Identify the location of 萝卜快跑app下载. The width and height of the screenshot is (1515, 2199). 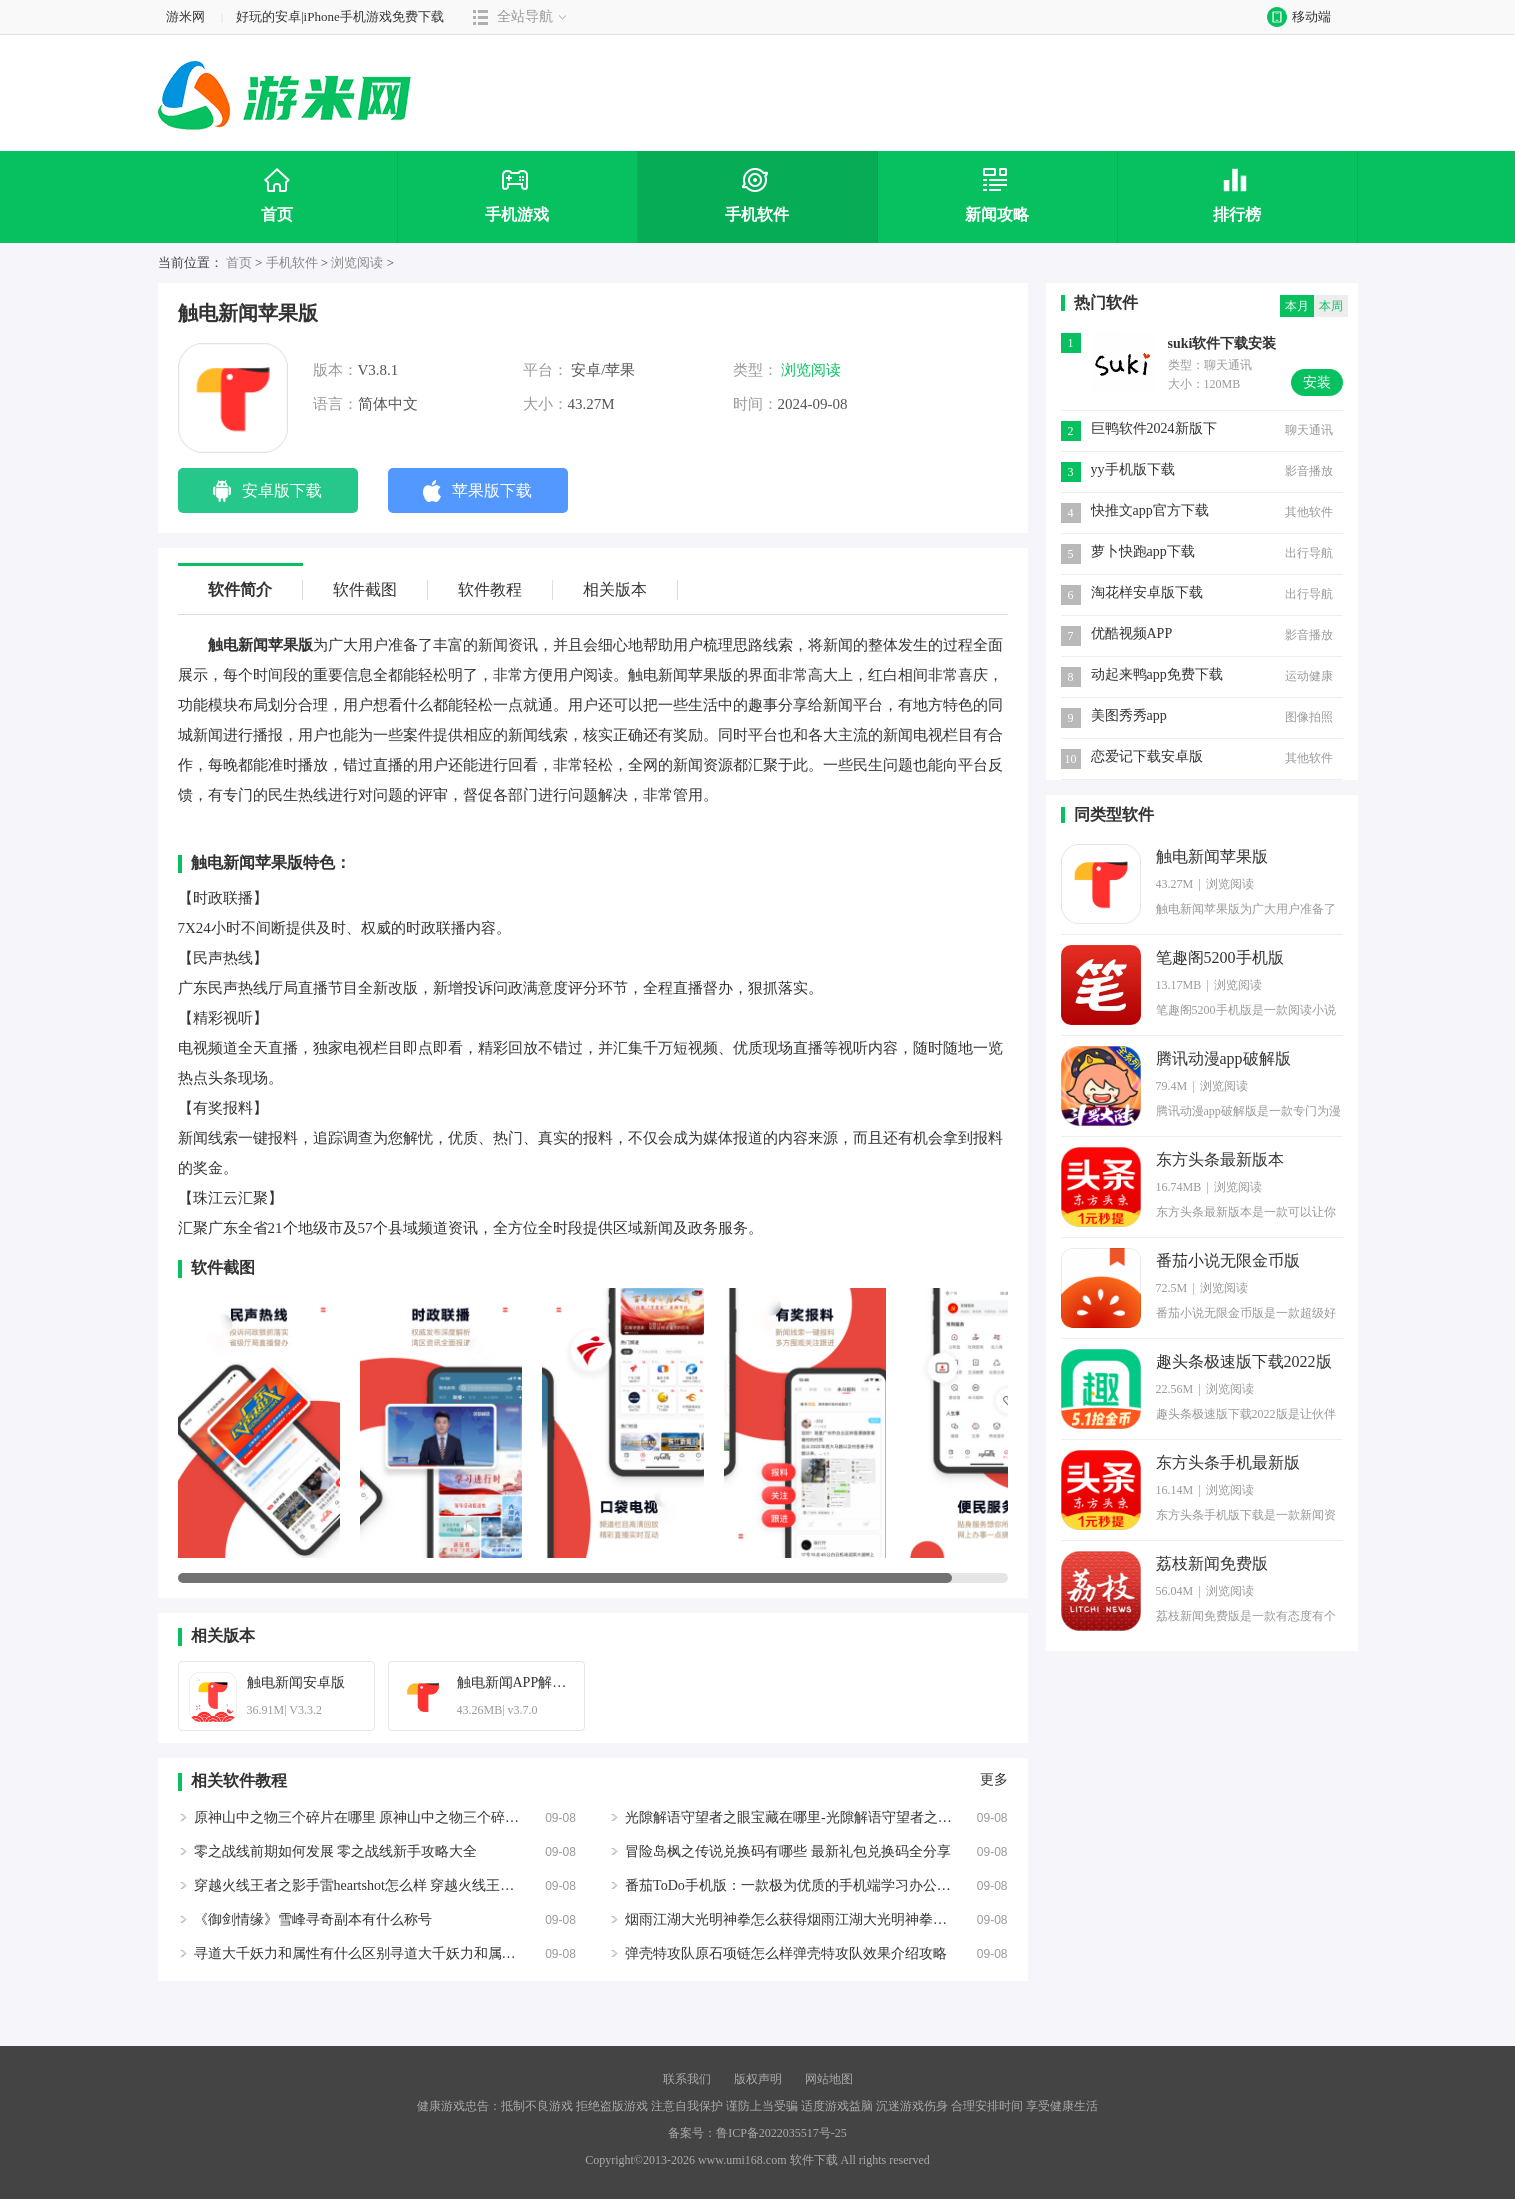
(1143, 551).